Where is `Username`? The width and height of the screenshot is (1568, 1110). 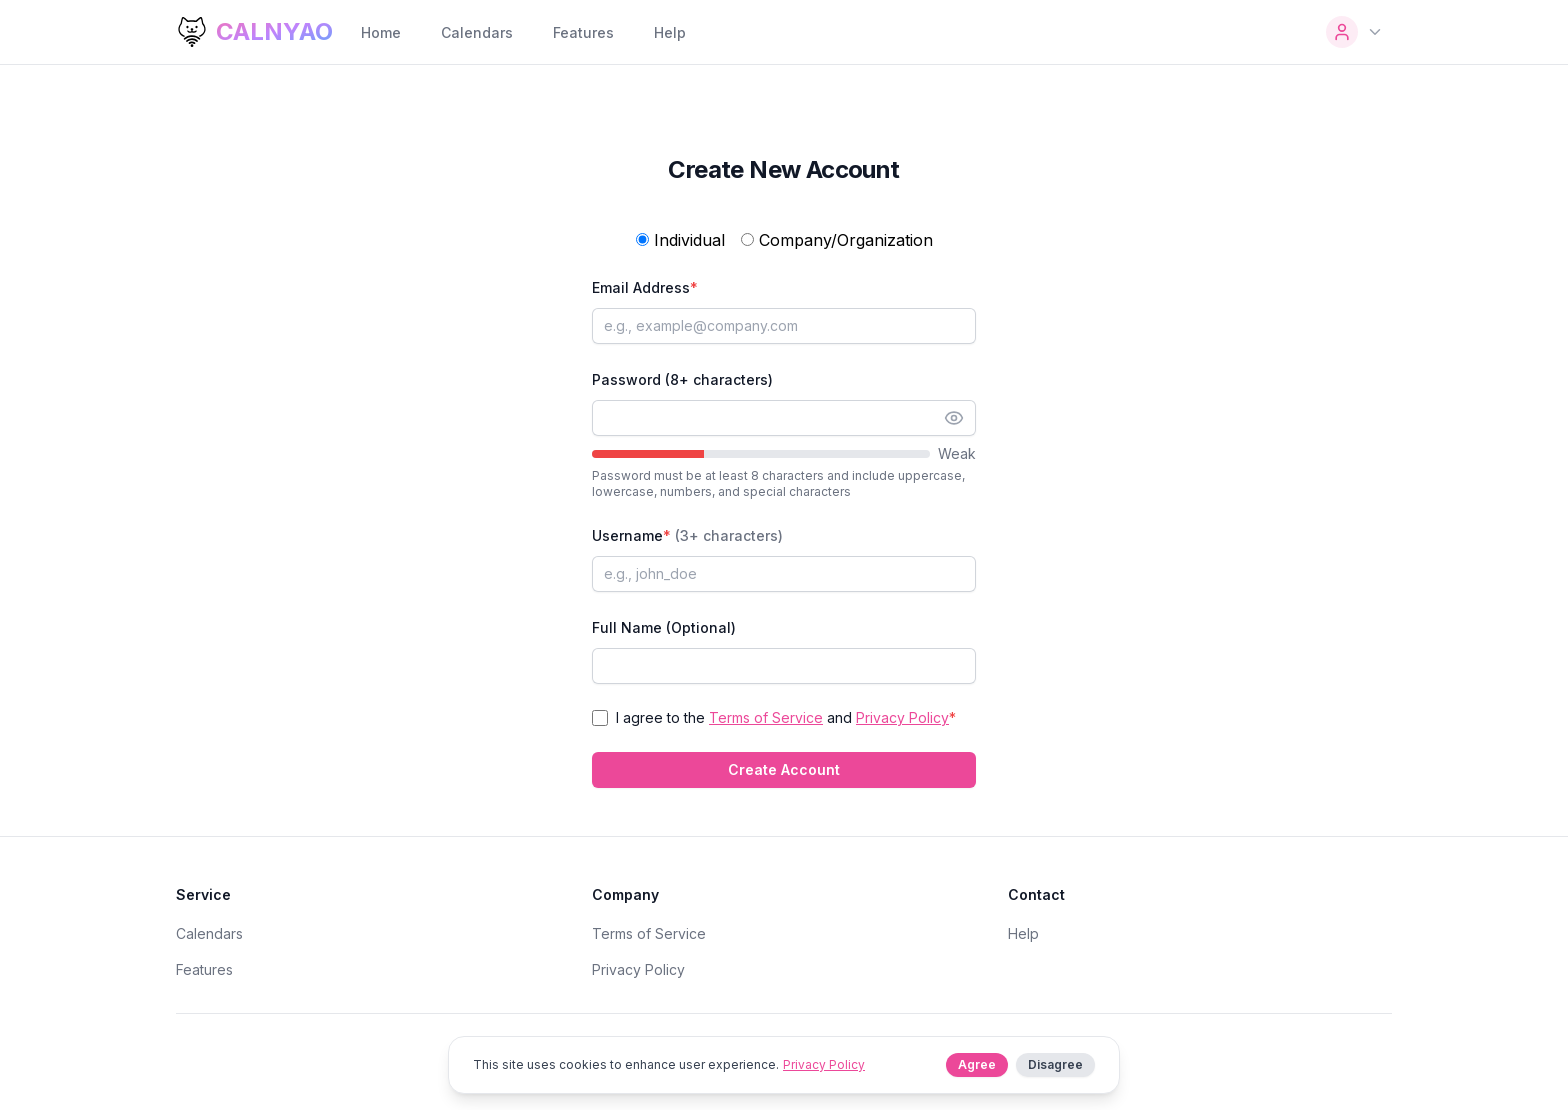
Username is located at coordinates (687, 535).